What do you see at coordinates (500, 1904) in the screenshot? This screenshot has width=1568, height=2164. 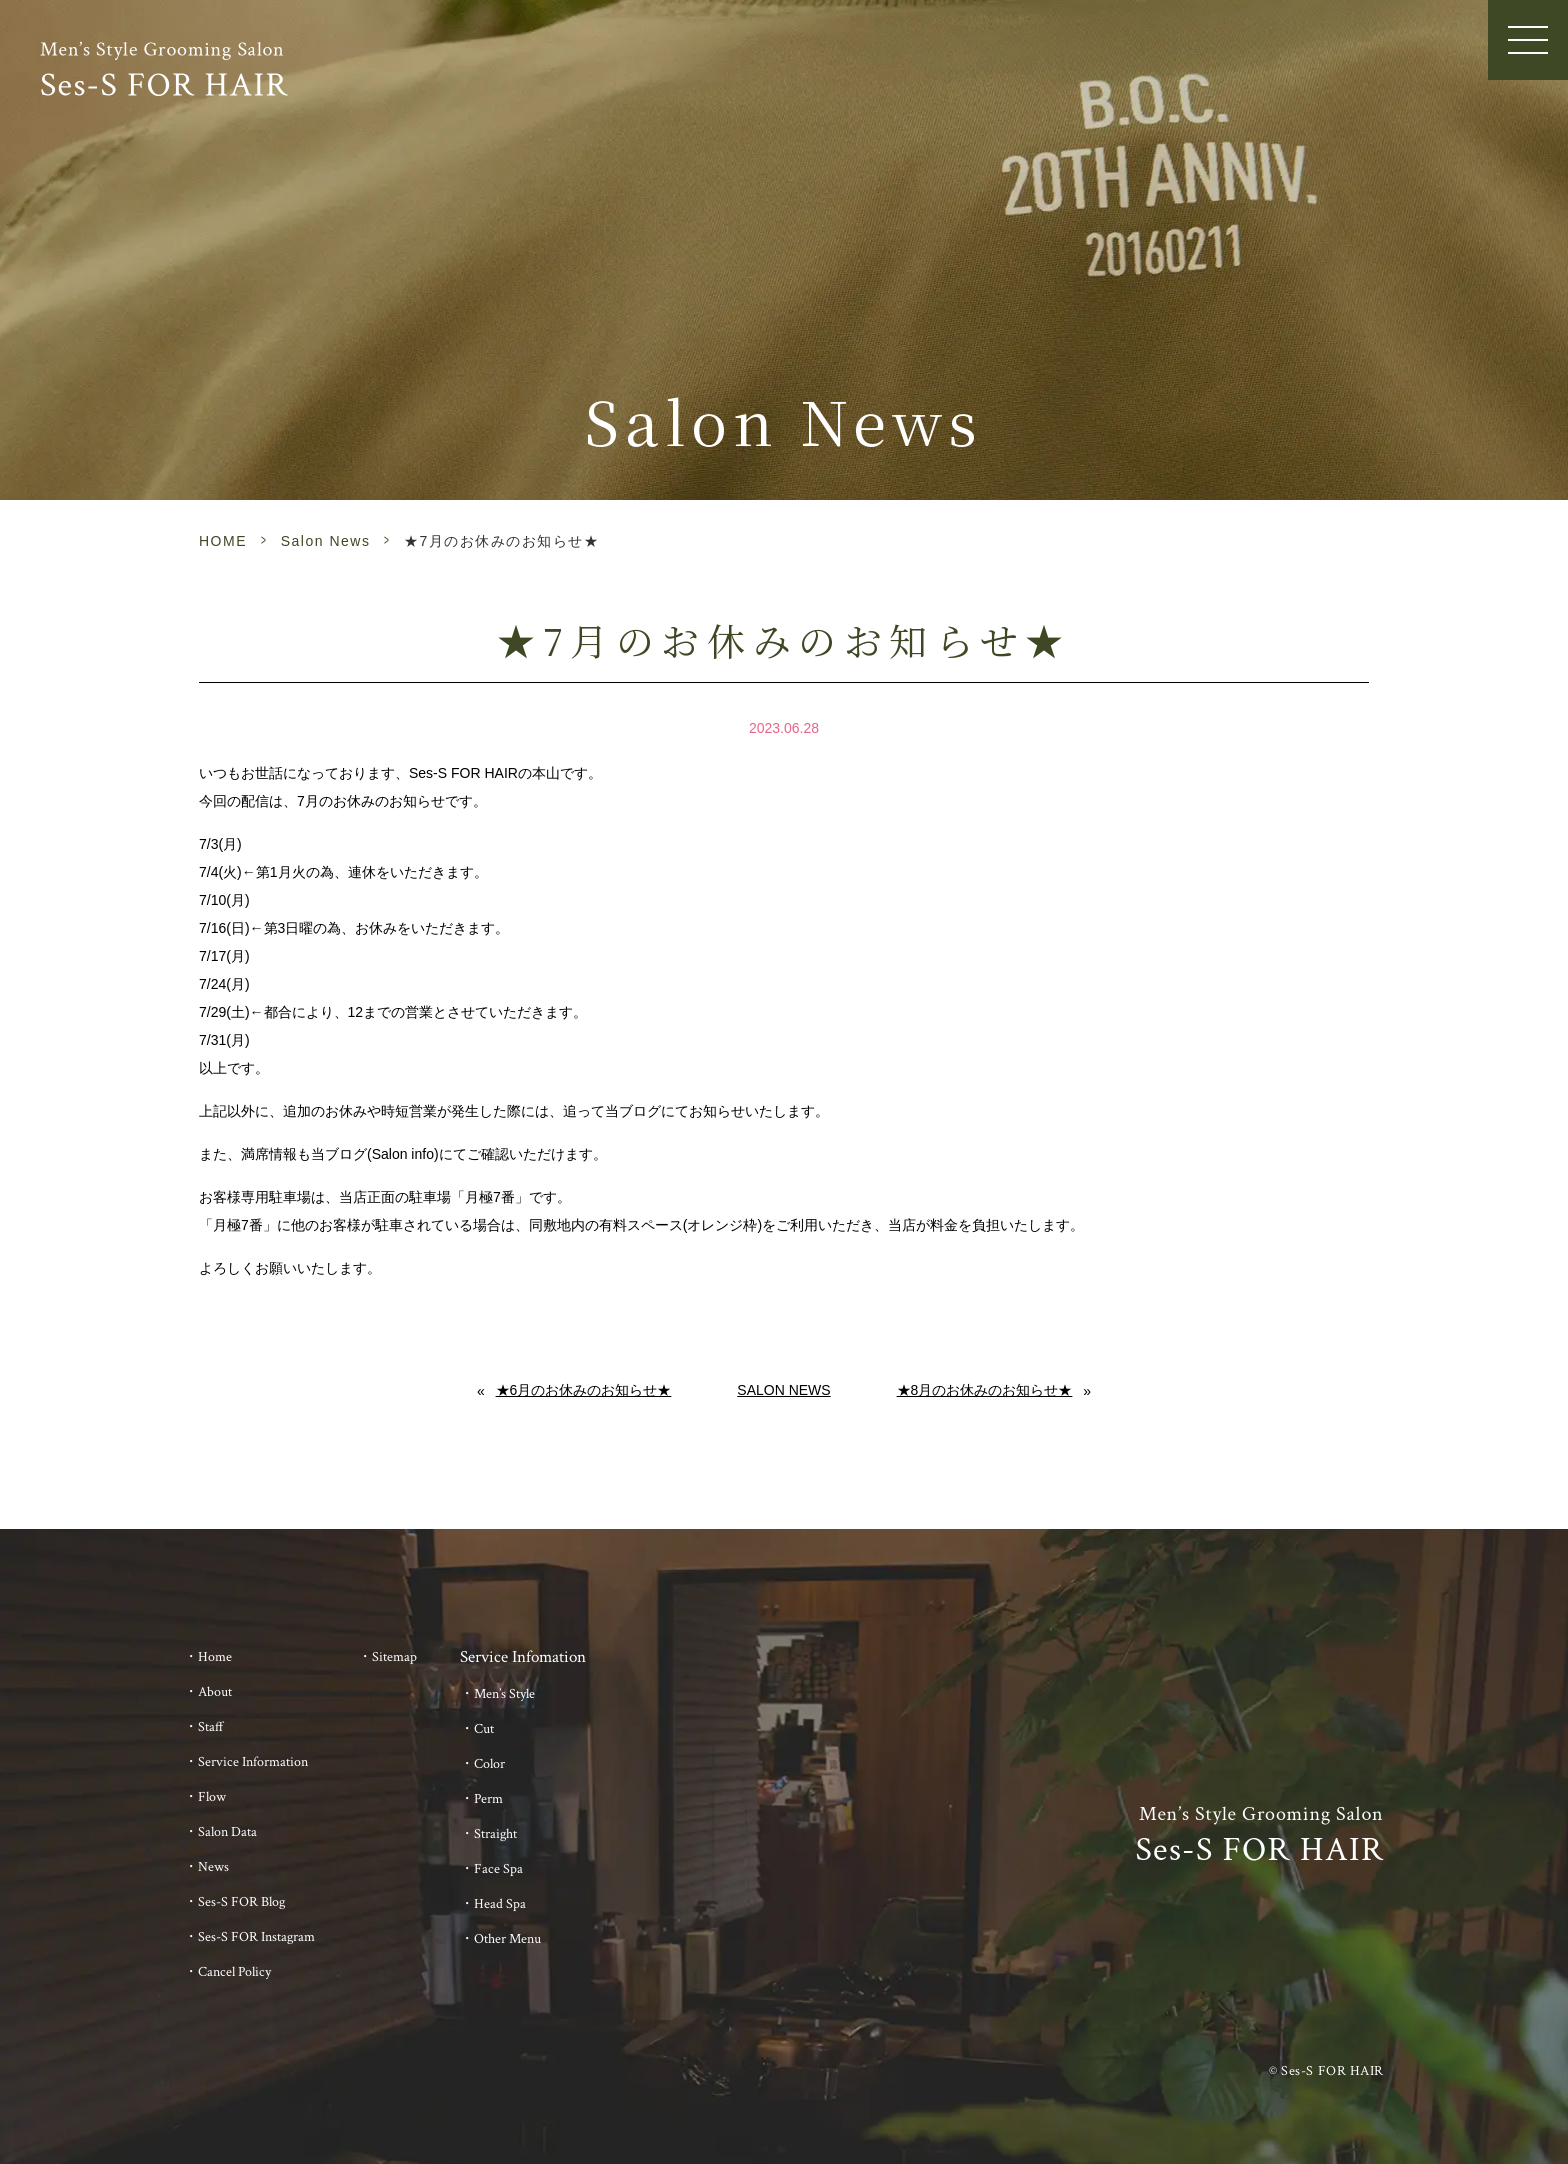 I see `Head Spa` at bounding box center [500, 1904].